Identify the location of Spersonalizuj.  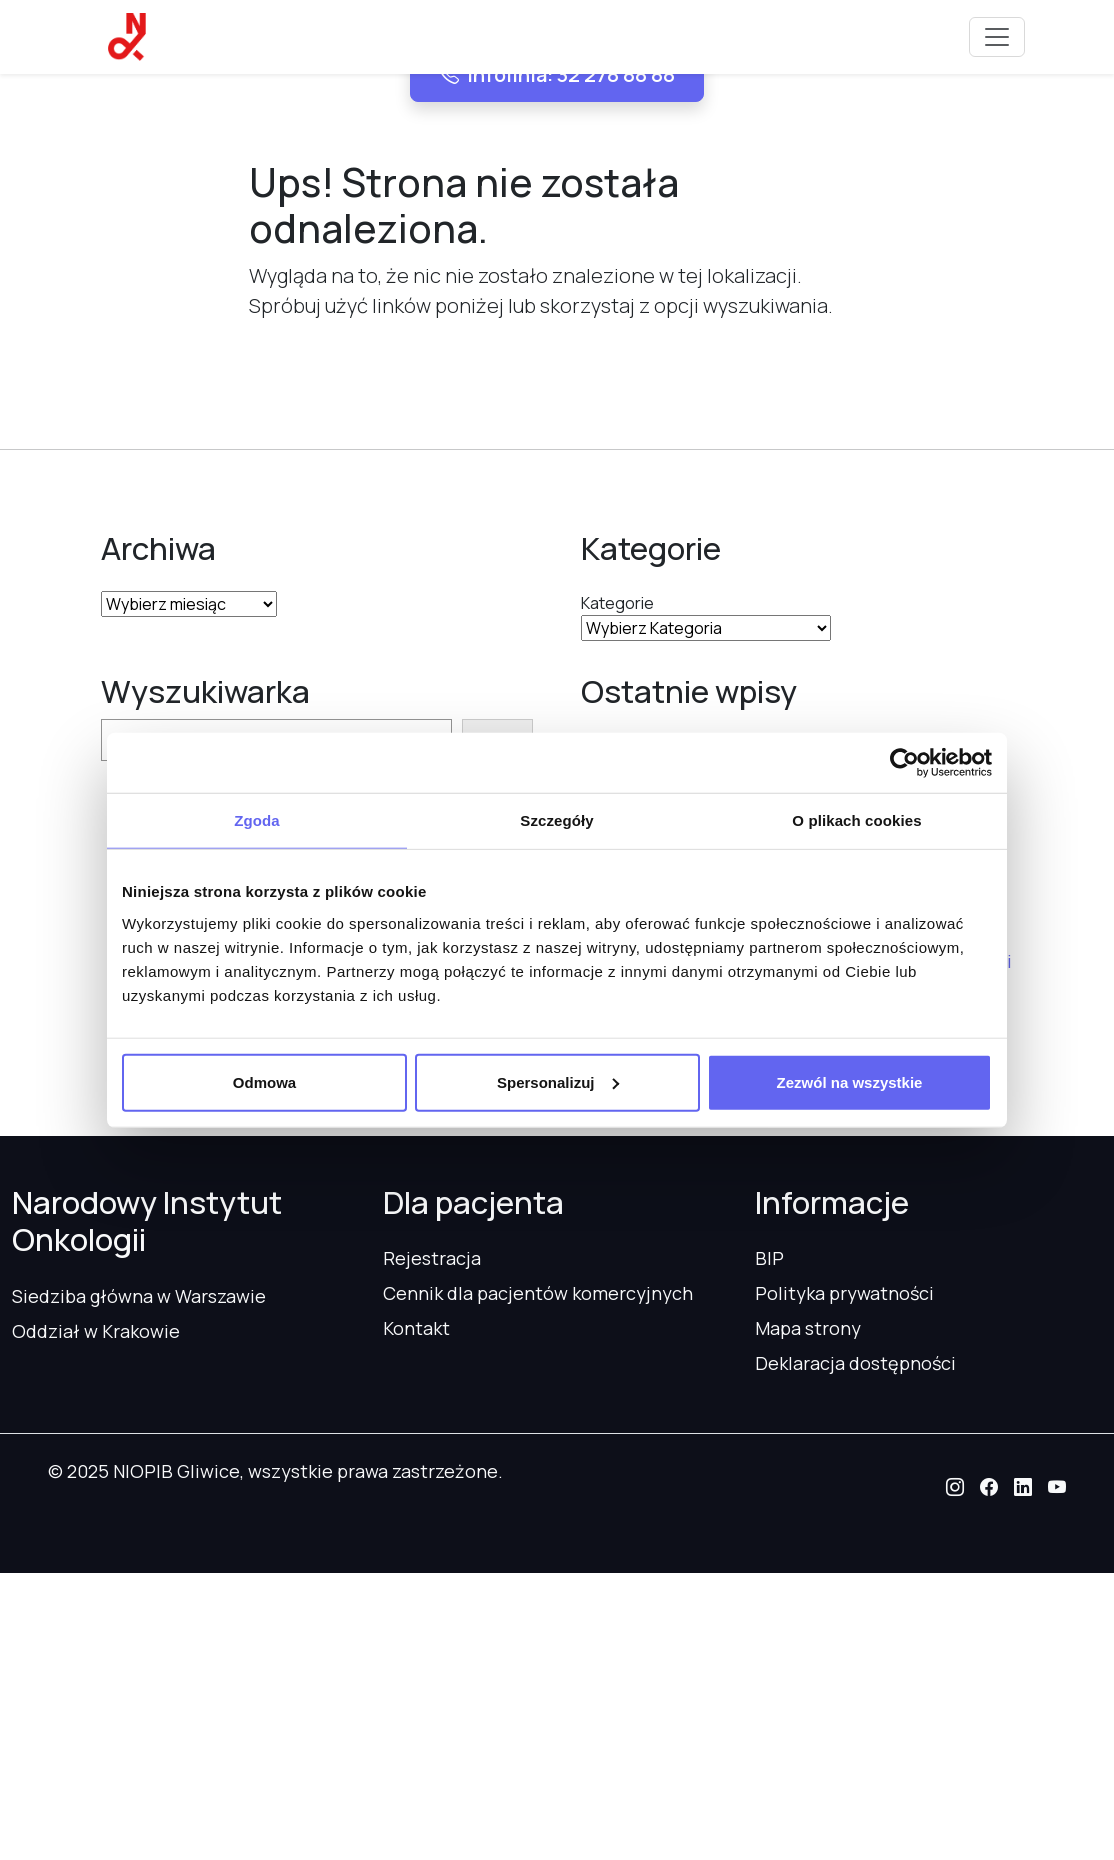
(558, 1081).